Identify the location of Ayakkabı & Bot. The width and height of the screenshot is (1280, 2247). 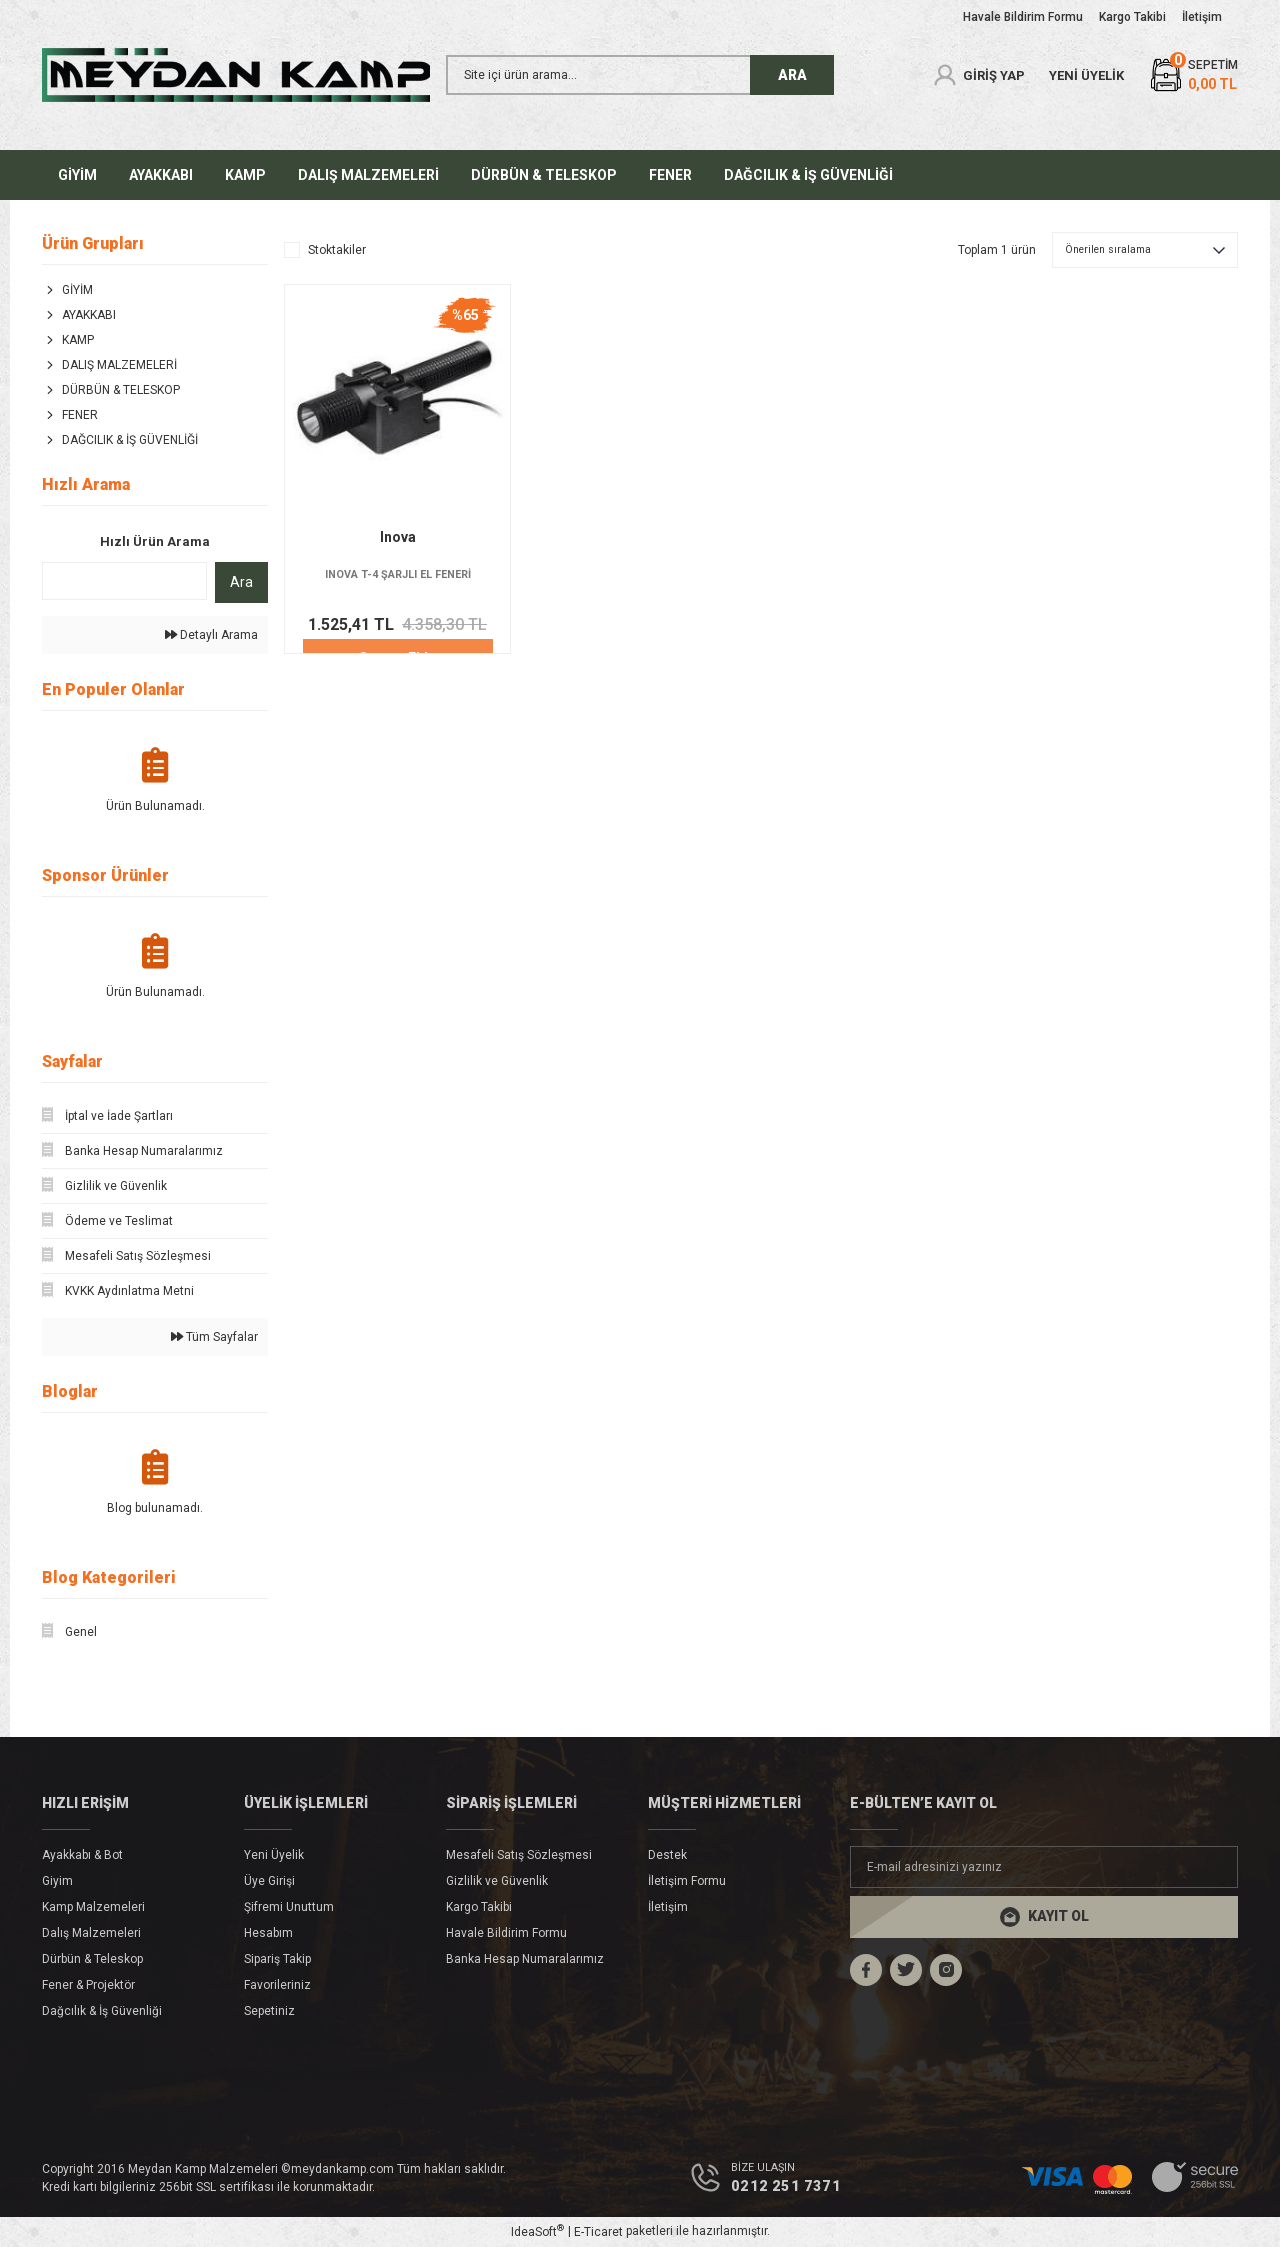
(82, 1855).